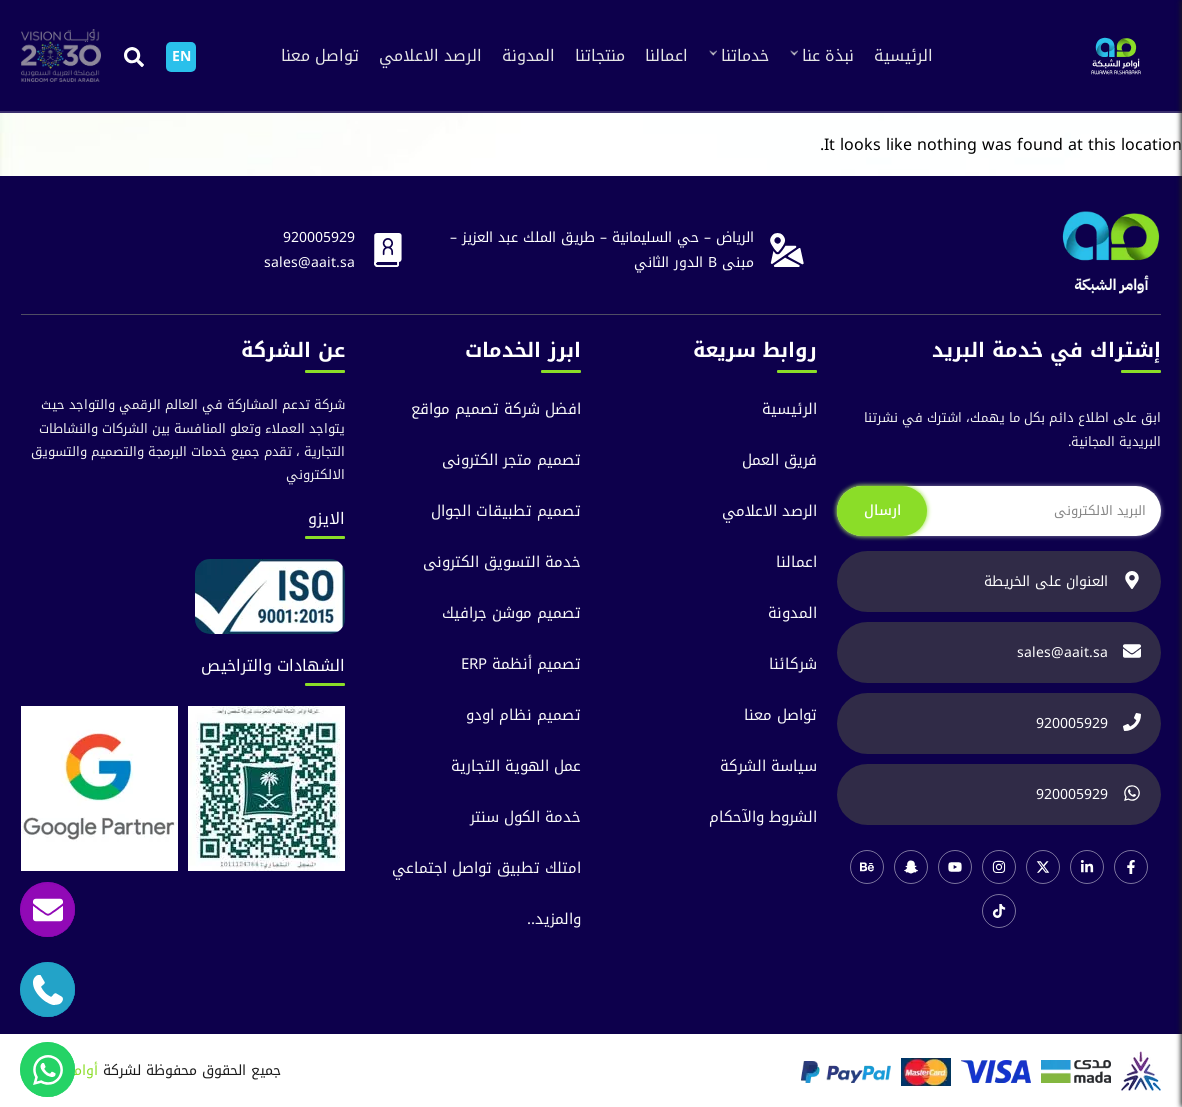 The width and height of the screenshot is (1182, 1107). What do you see at coordinates (319, 237) in the screenshot?
I see `920005929` at bounding box center [319, 237].